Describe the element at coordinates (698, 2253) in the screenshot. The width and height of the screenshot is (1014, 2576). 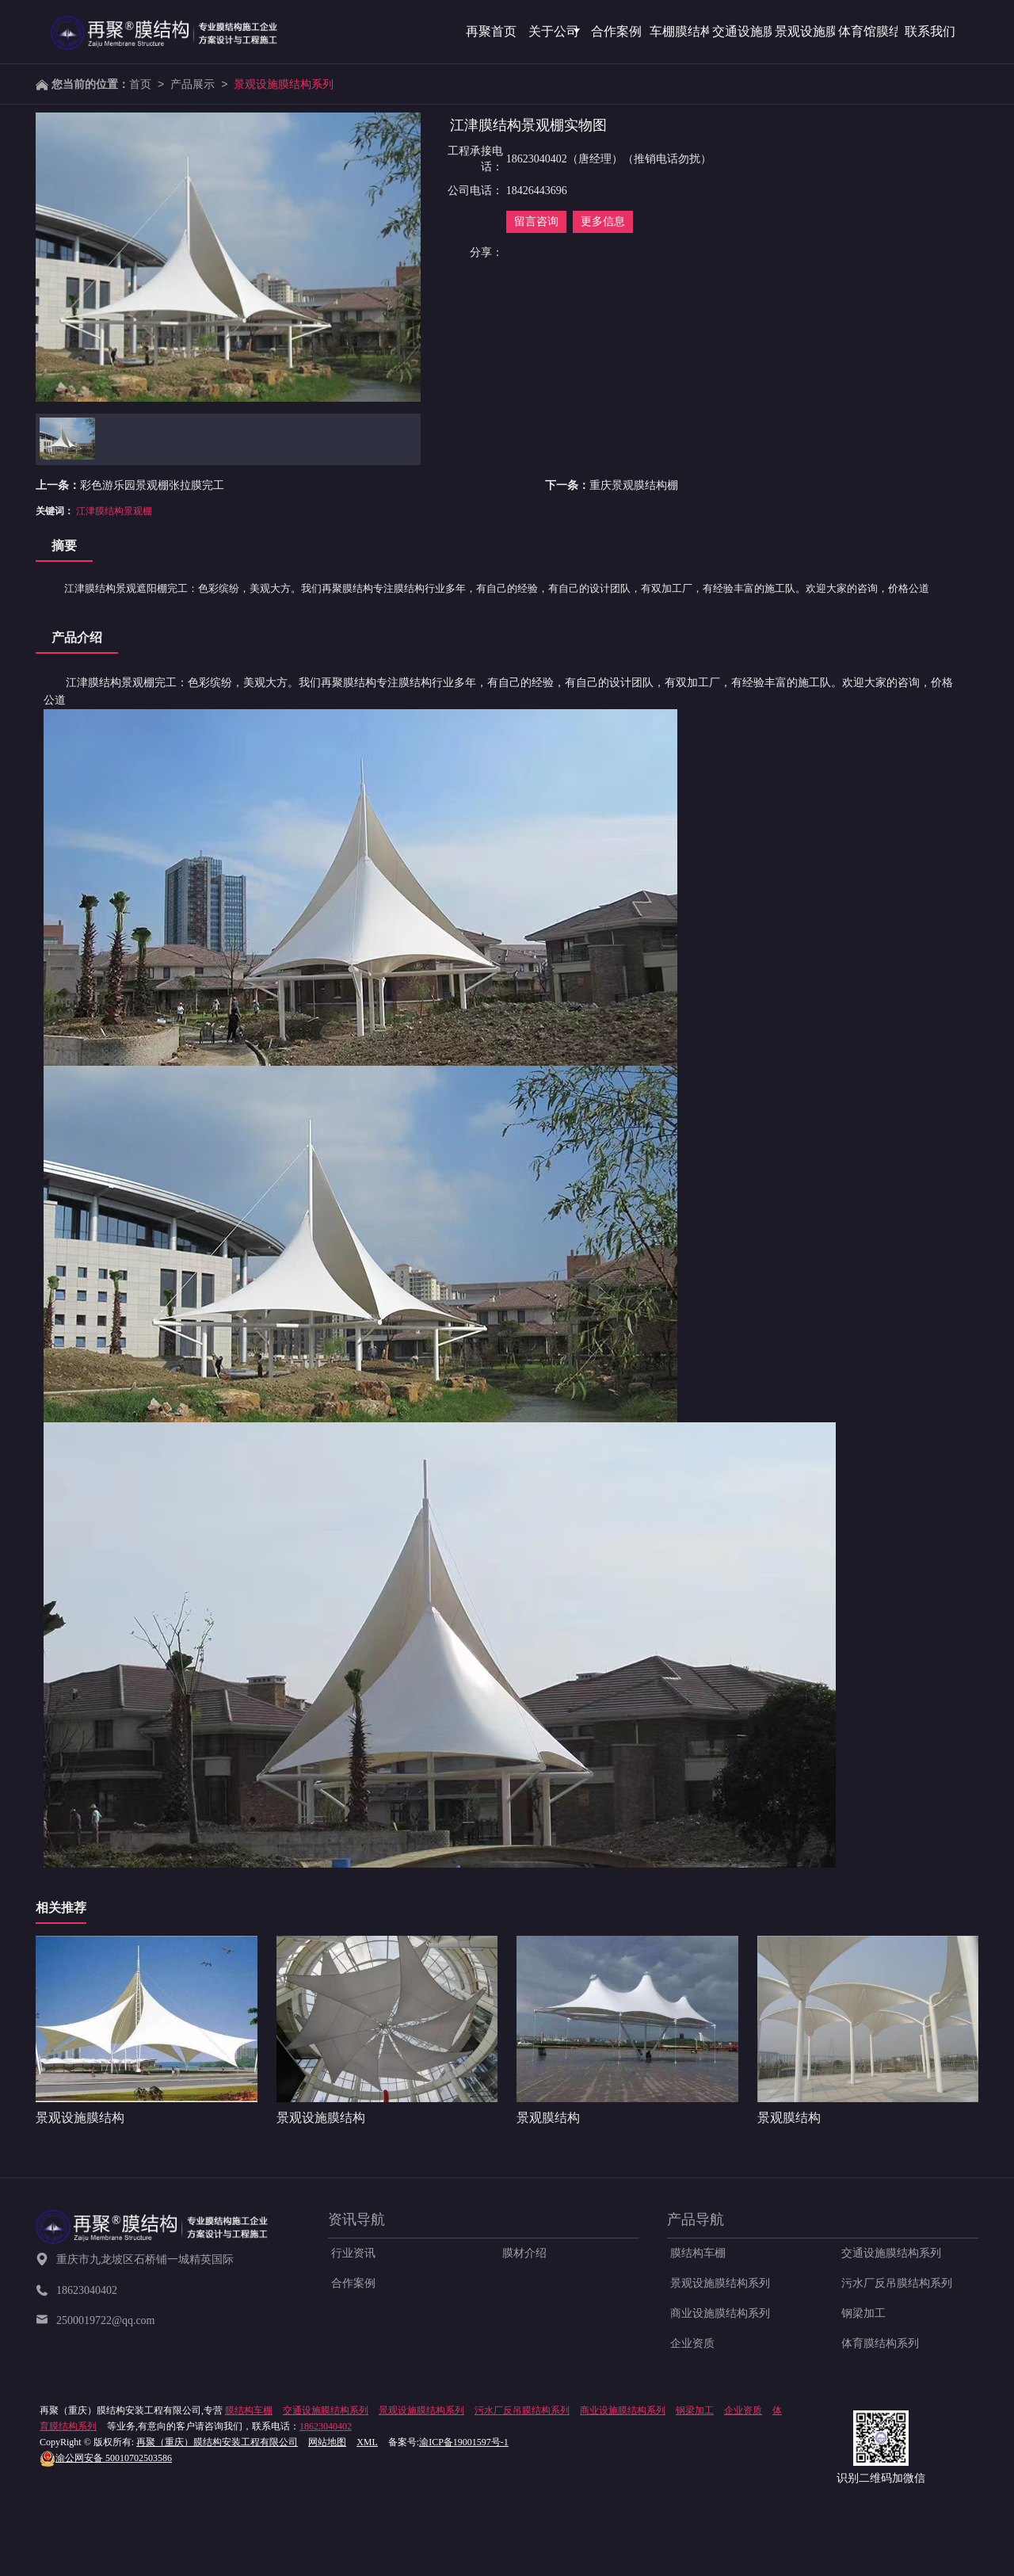
I see `膜结构车棚` at that location.